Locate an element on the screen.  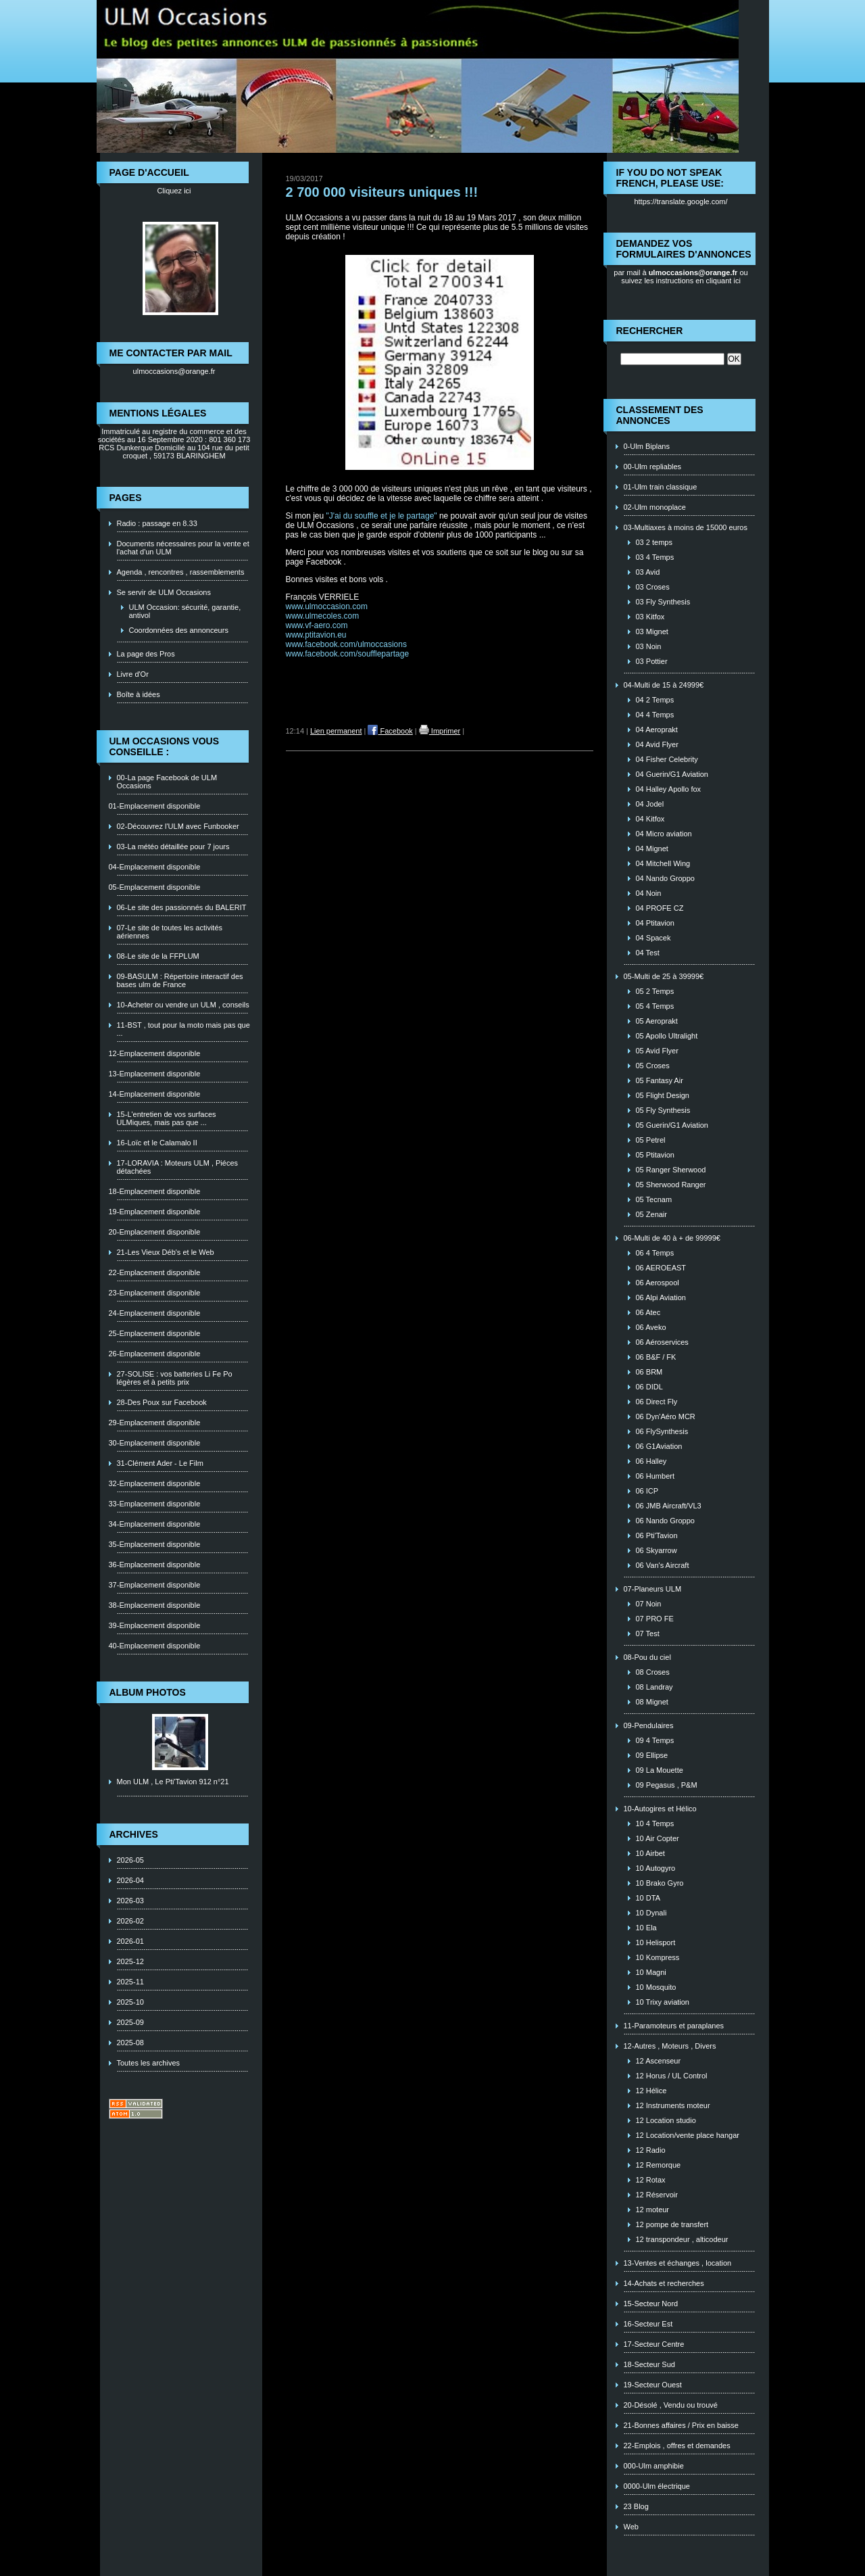
10 Autogyro is located at coordinates (656, 1868).